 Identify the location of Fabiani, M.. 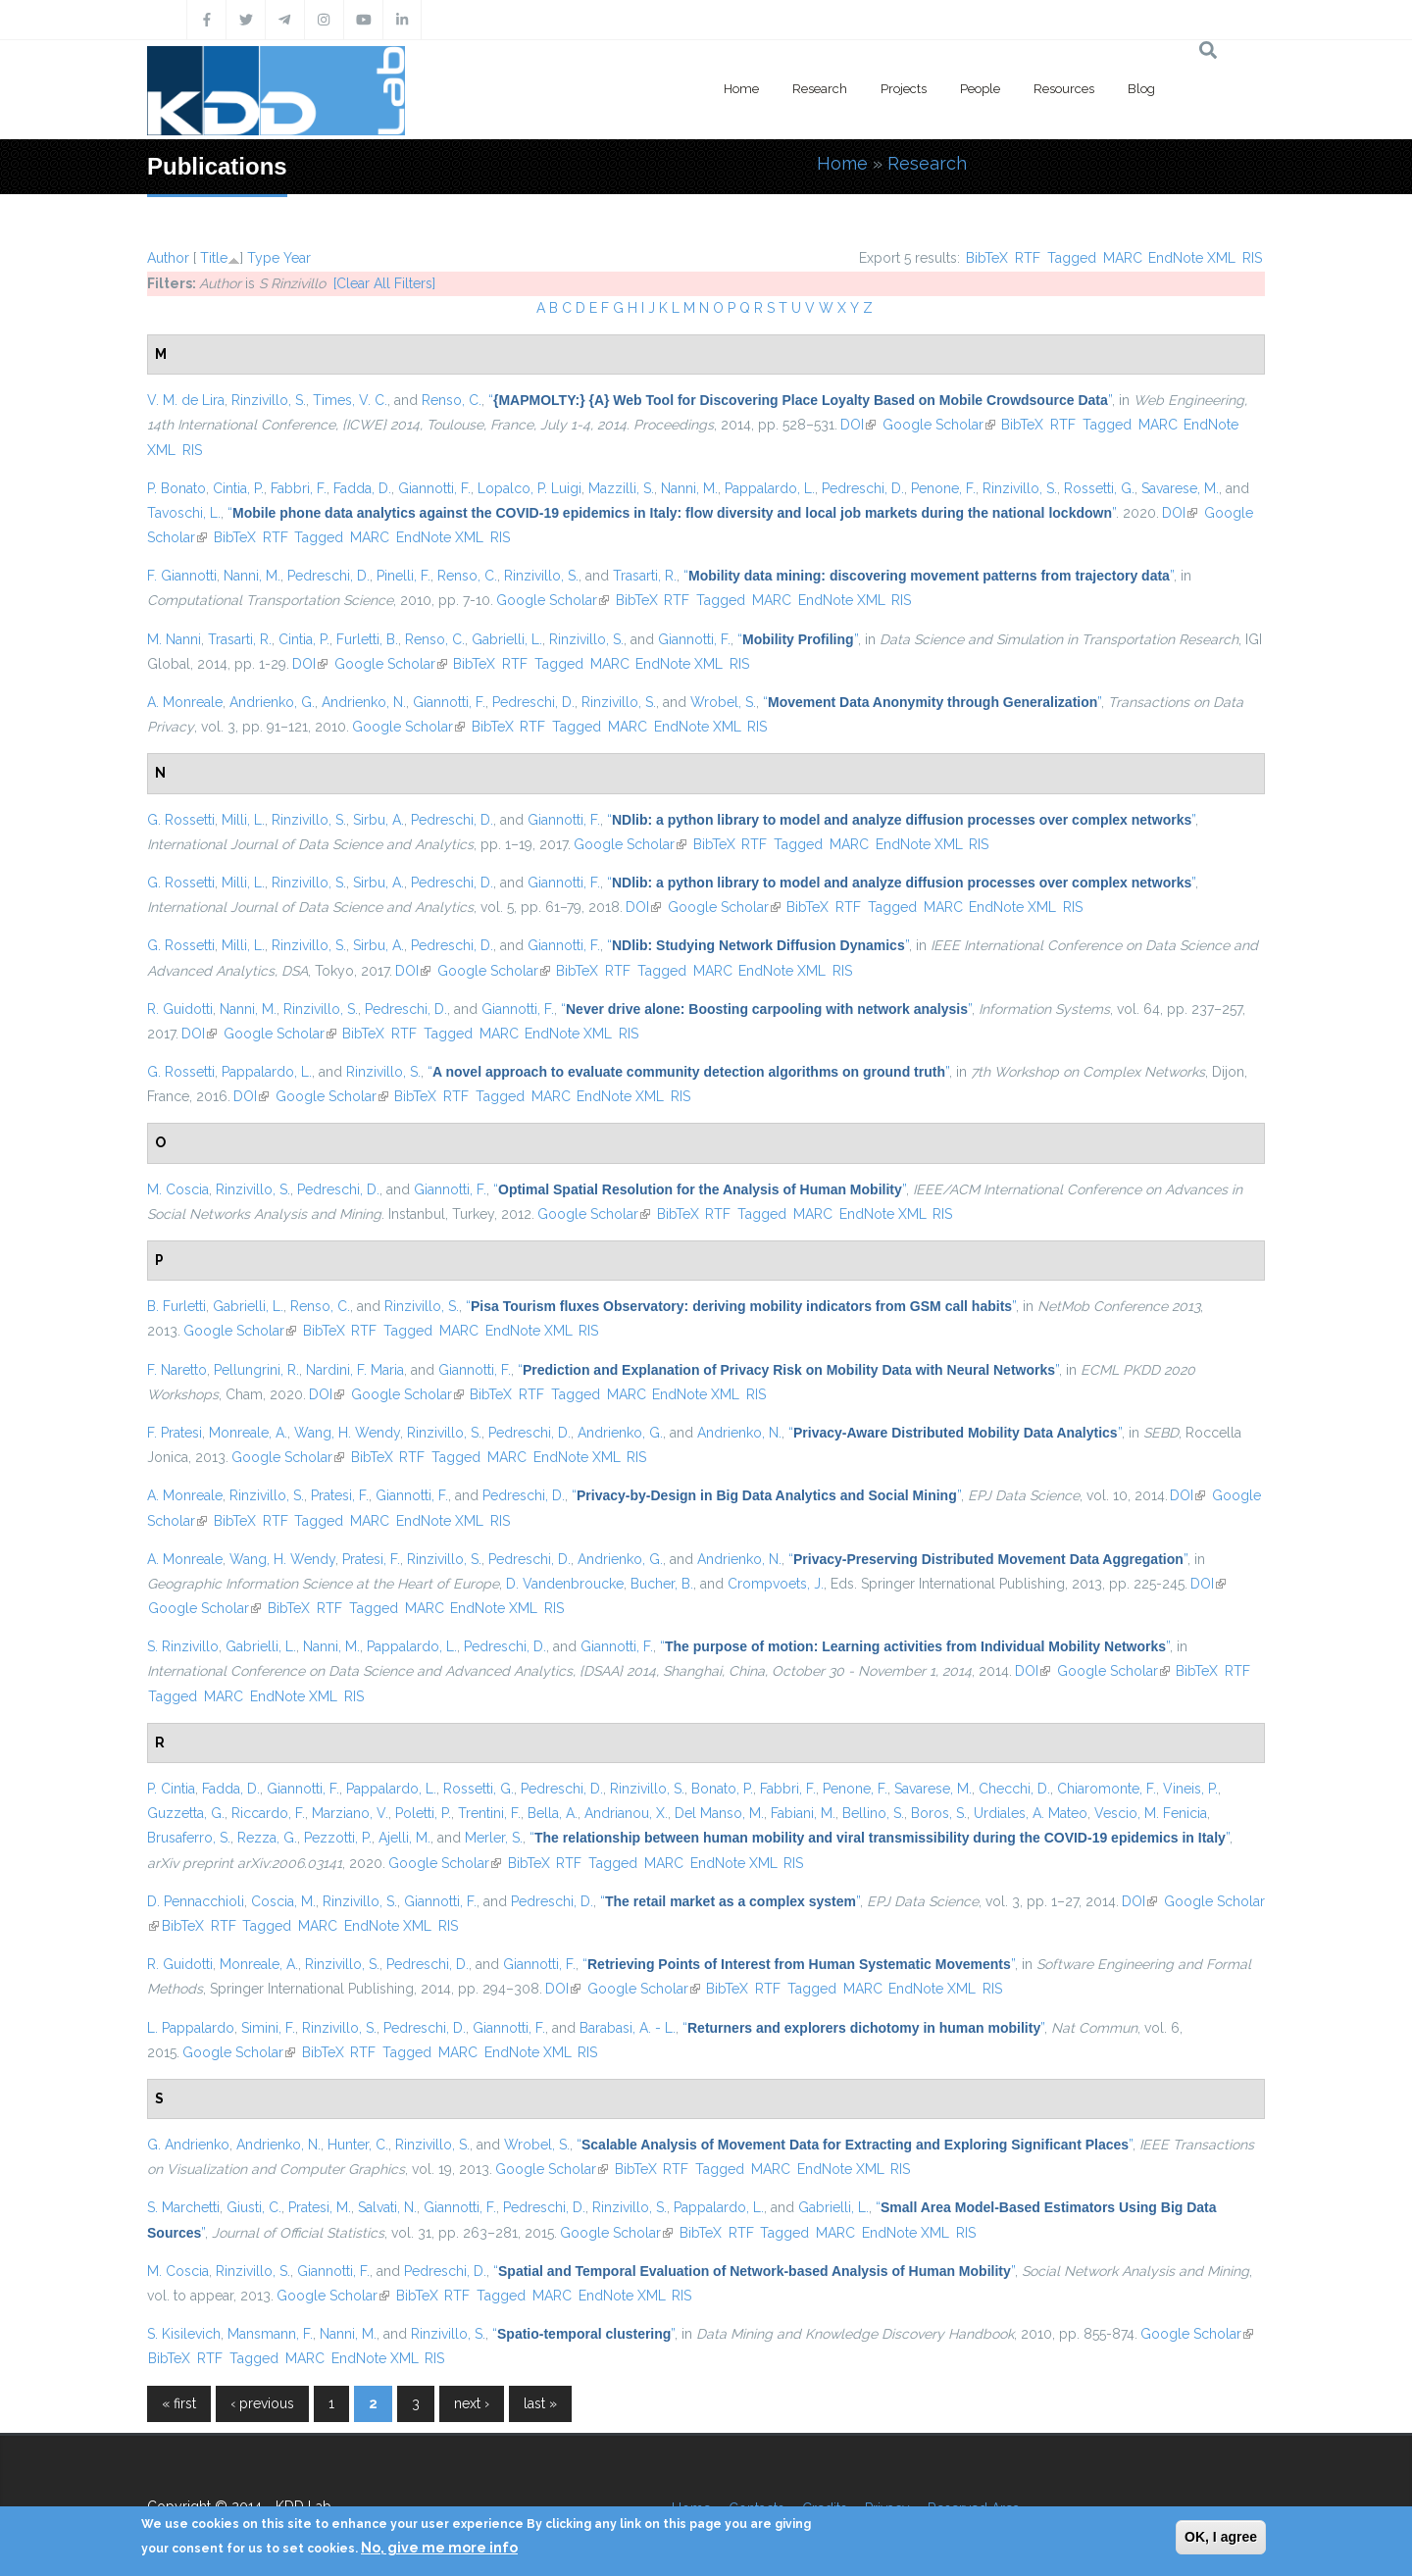
(803, 1813).